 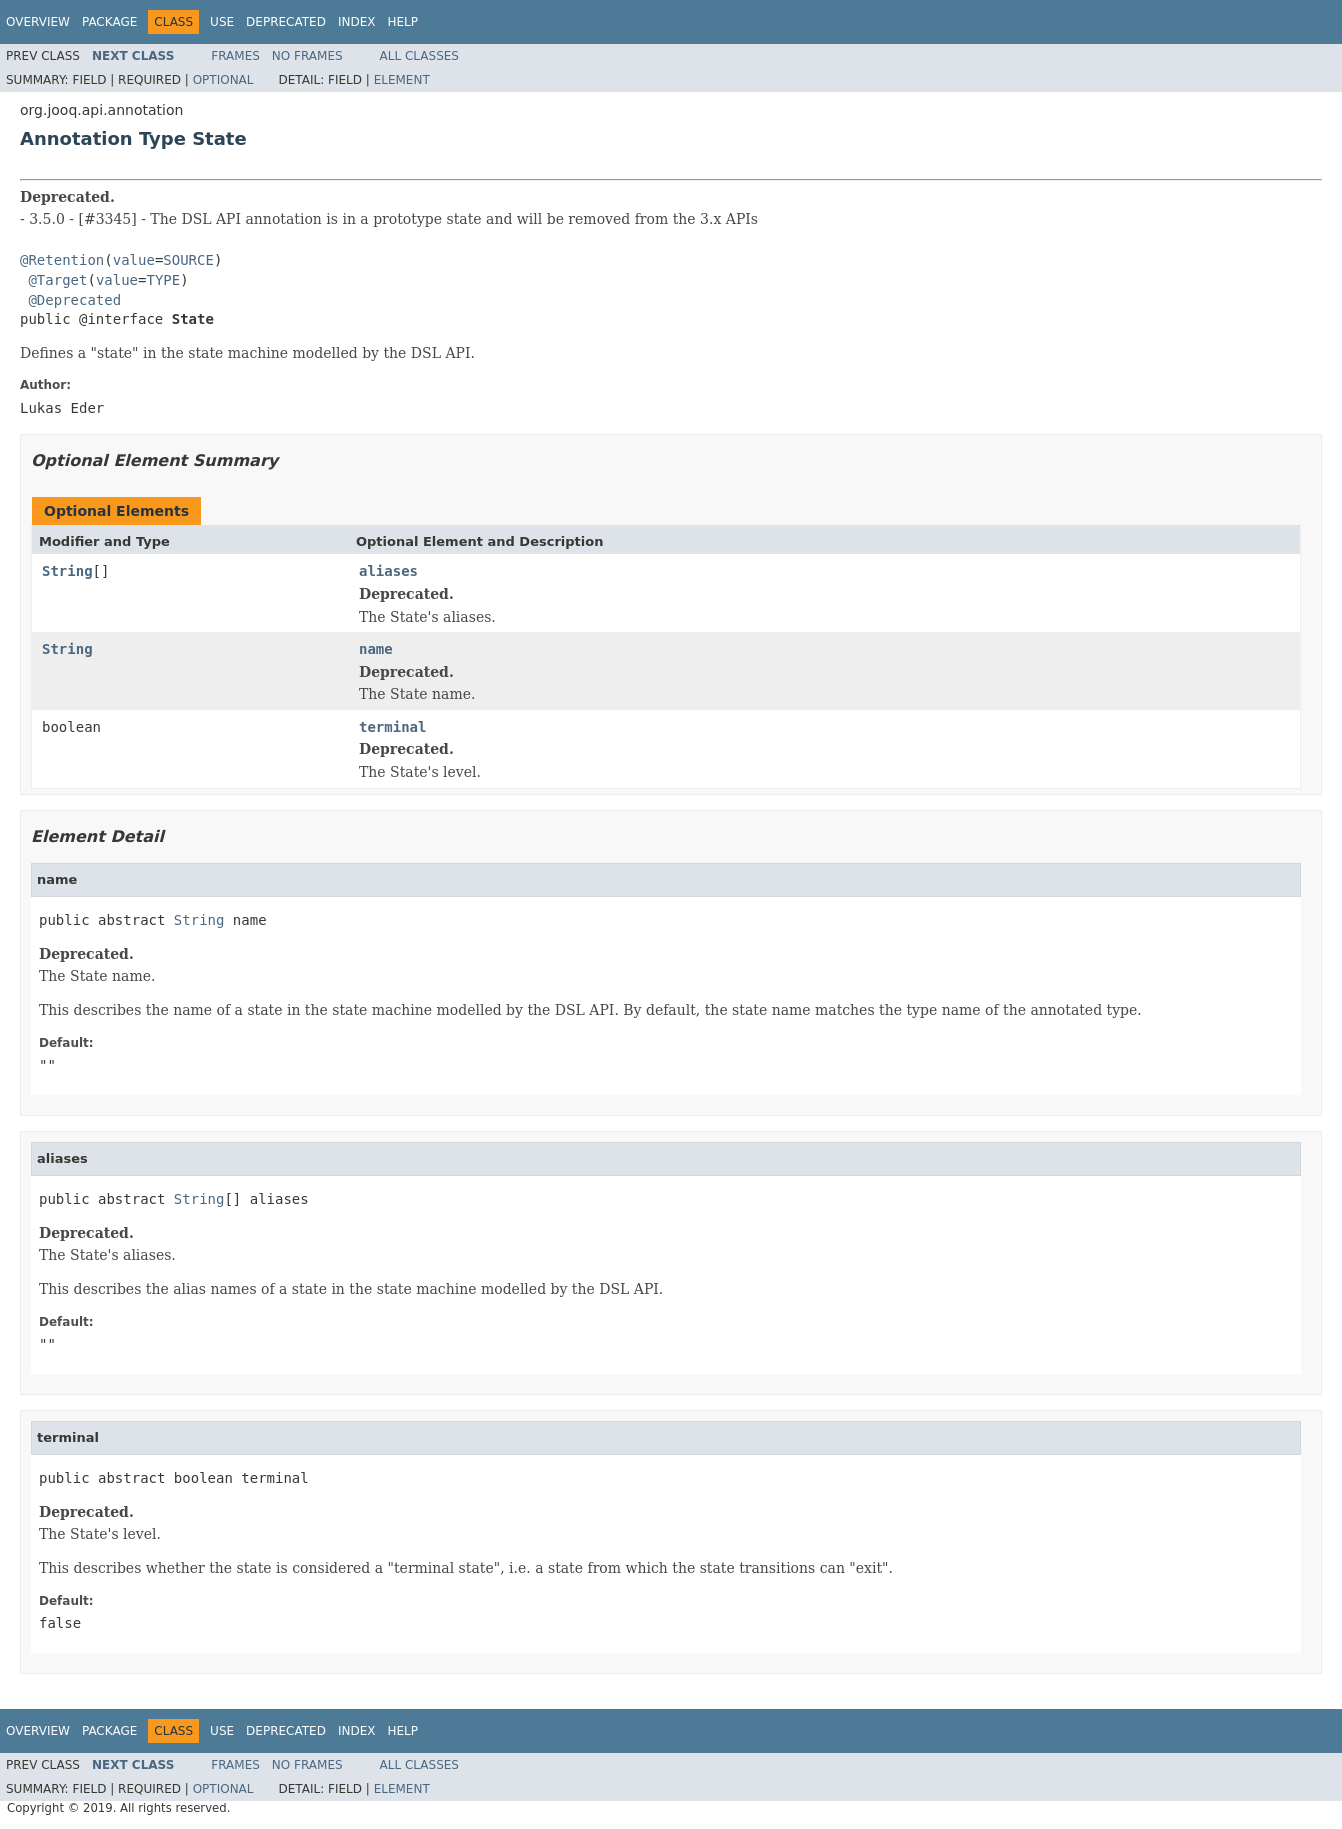 I want to click on TYPE, so click(x=163, y=280).